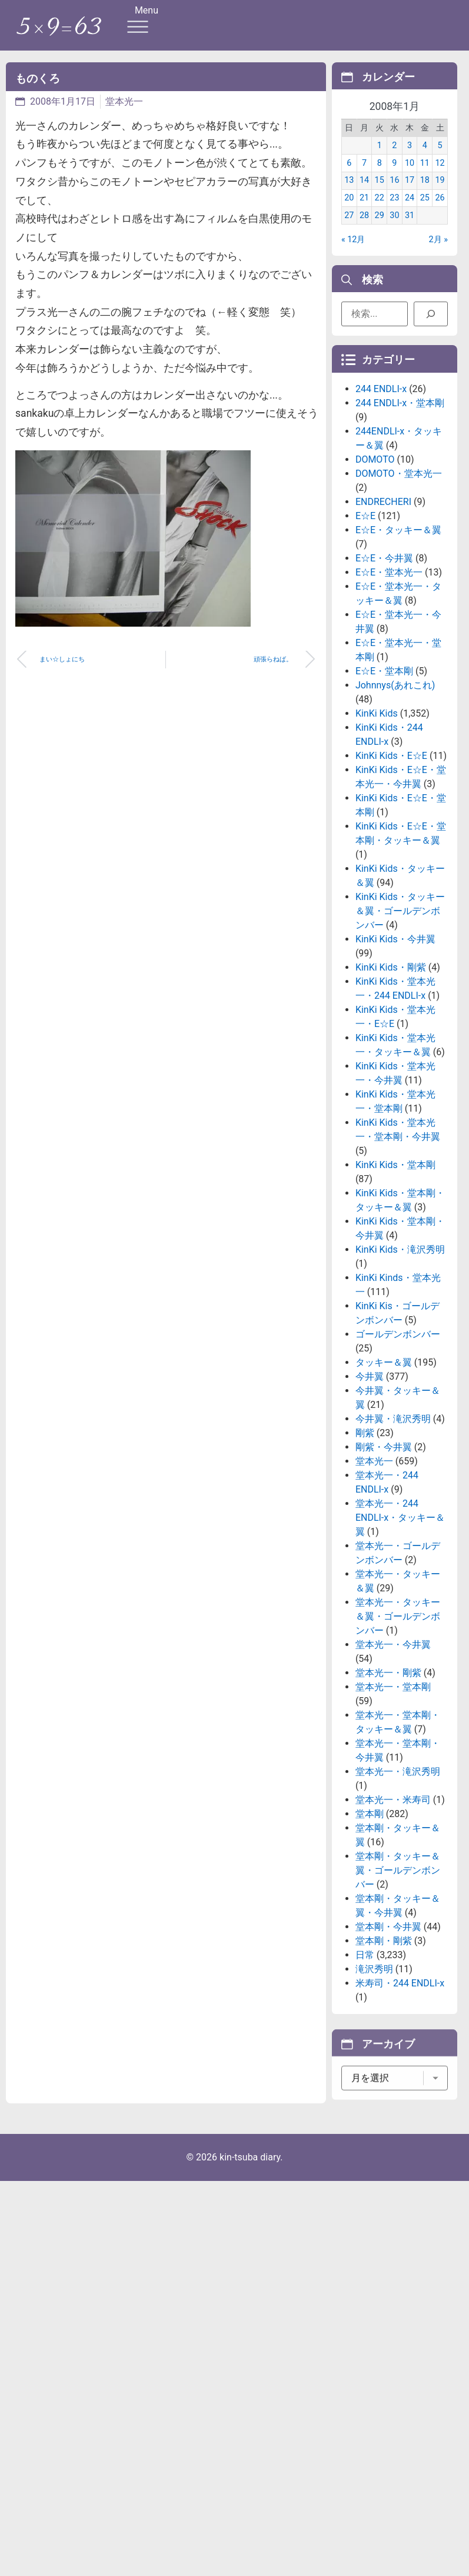 The image size is (469, 2576). I want to click on 11 [2008年1月11日 に投稿を公開], so click(425, 177).